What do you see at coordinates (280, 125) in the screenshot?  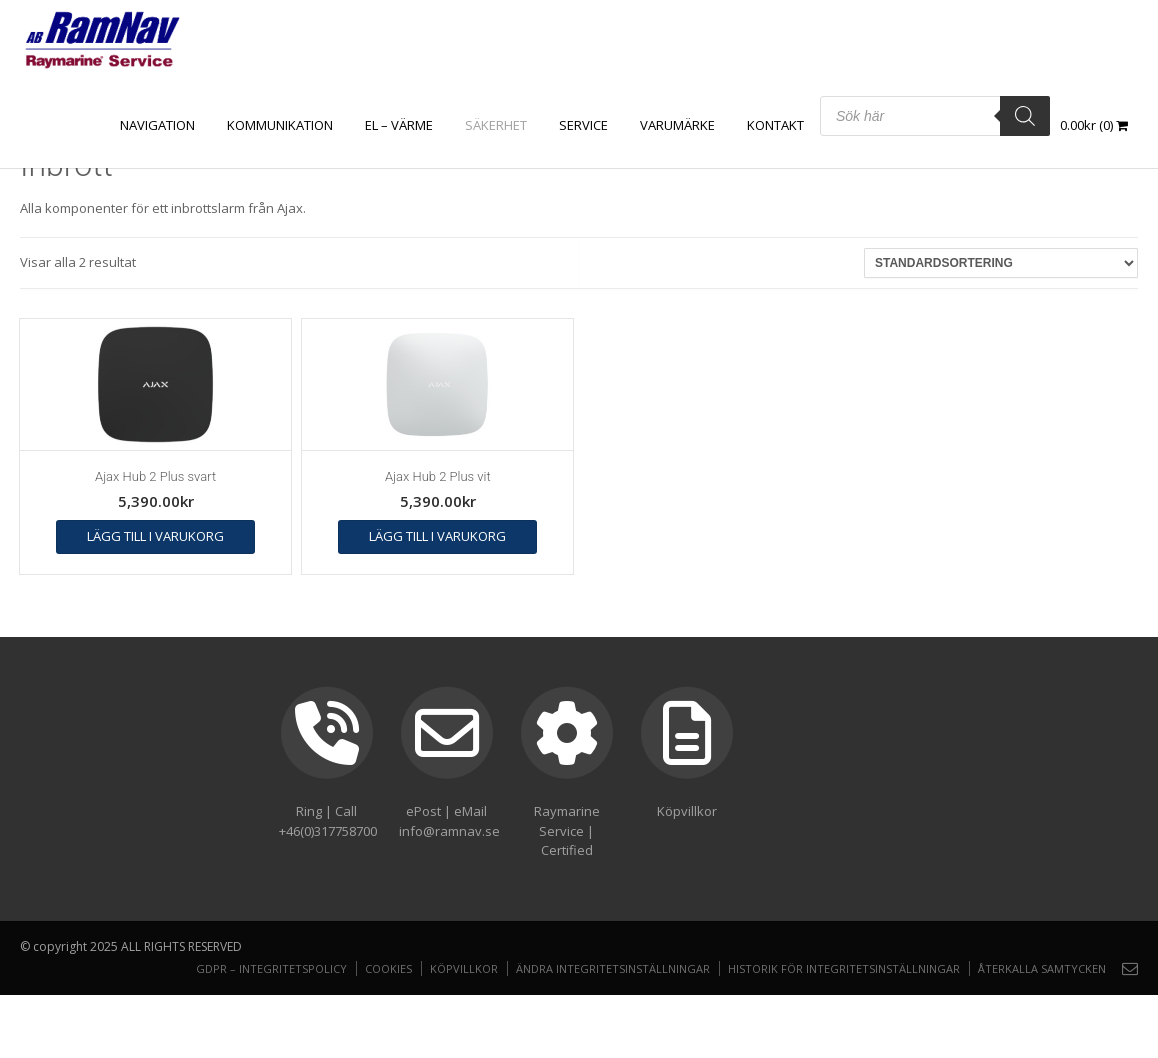 I see `KOMMUNIKATION` at bounding box center [280, 125].